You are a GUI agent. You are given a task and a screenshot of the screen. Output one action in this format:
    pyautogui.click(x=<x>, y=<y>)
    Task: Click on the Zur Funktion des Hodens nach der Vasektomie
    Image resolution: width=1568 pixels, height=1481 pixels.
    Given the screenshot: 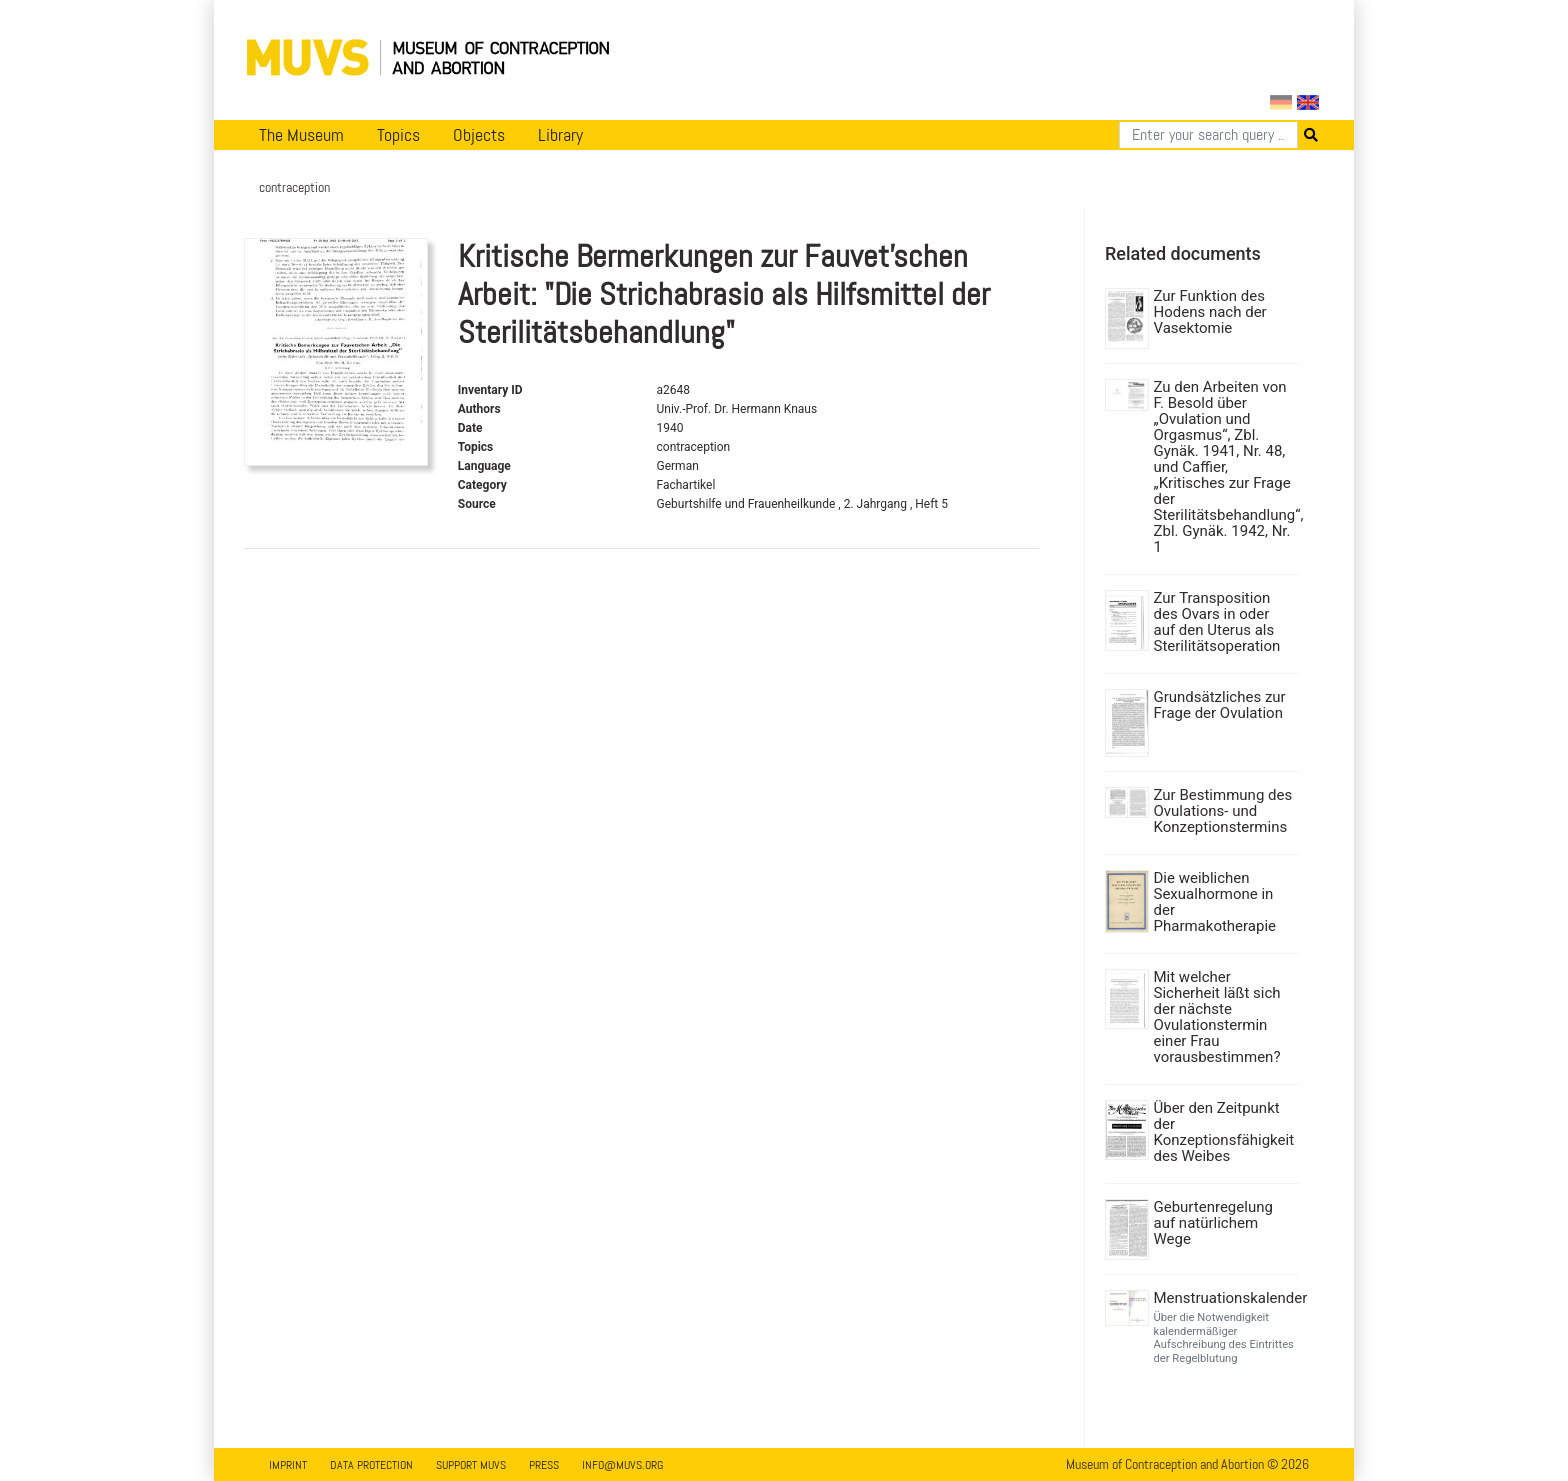 What is the action you would take?
    pyautogui.click(x=1210, y=312)
    